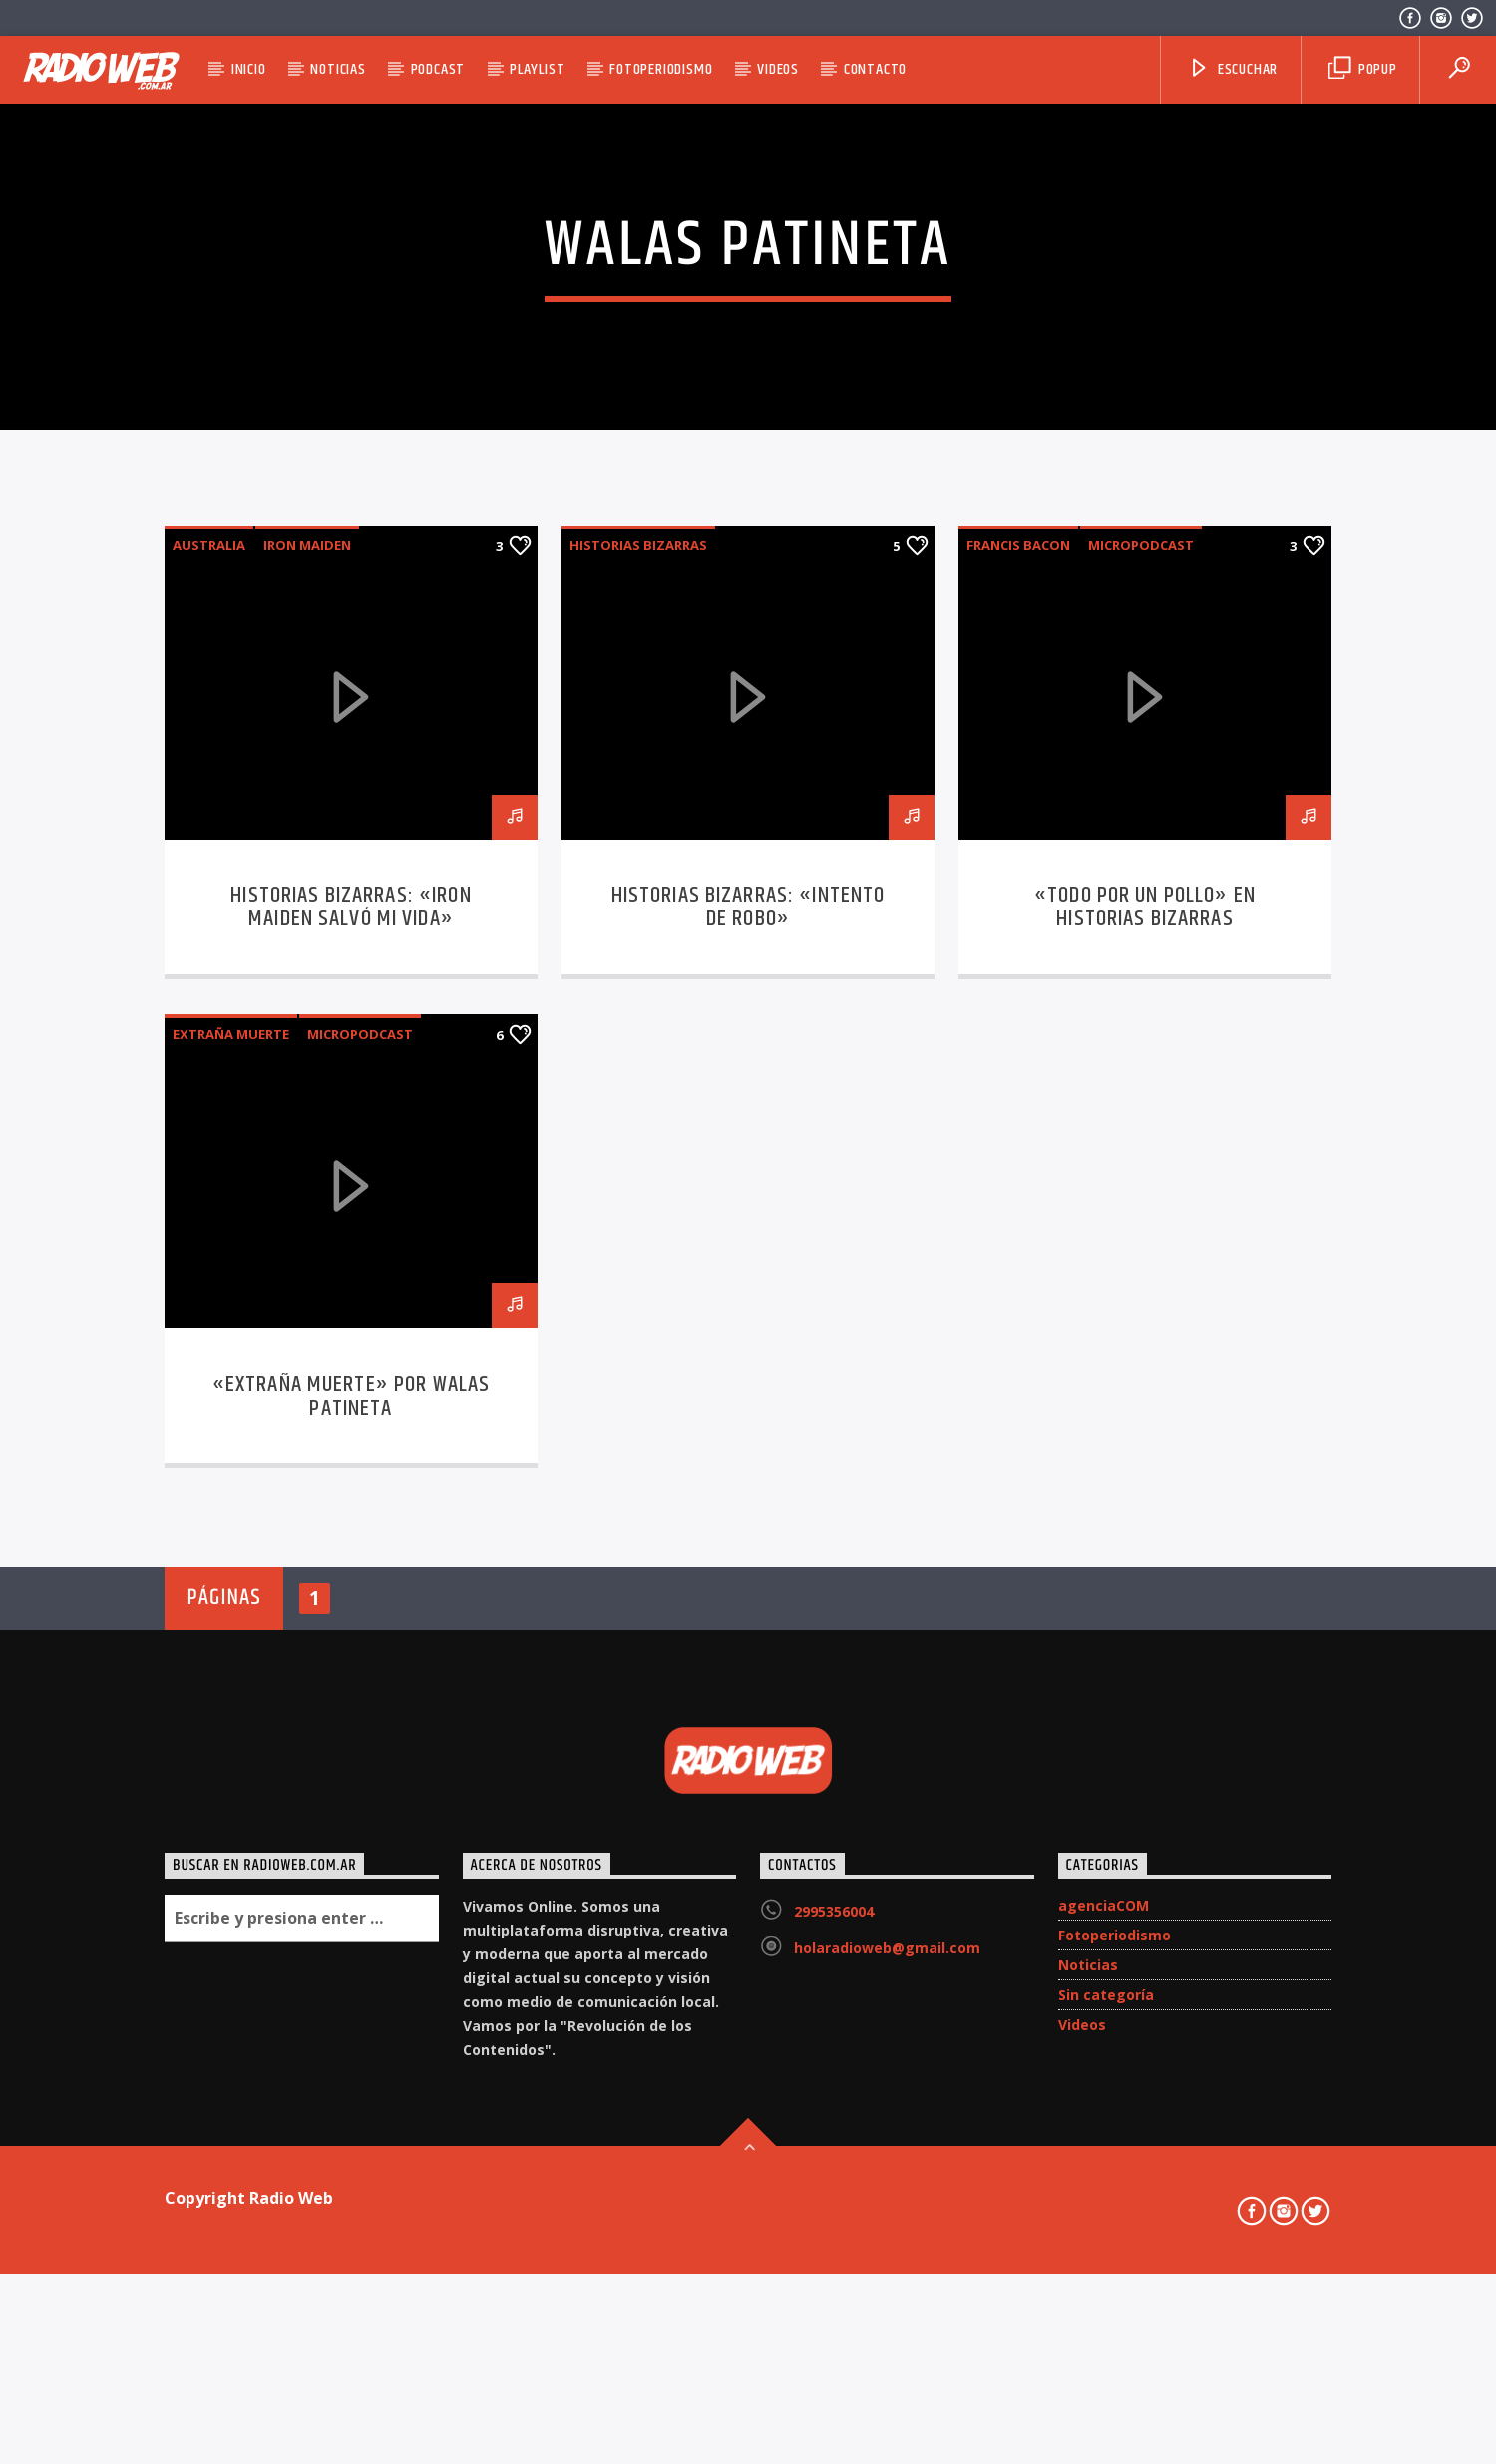  Describe the element at coordinates (337, 69) in the screenshot. I see `Noticias` at that location.